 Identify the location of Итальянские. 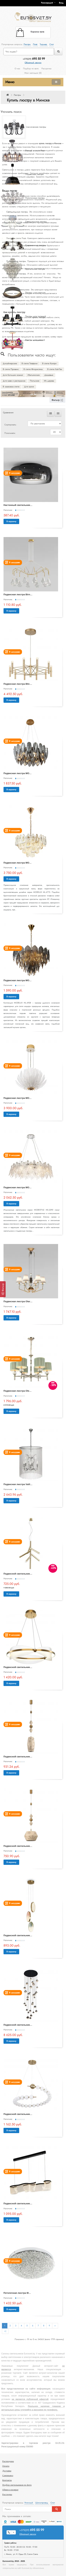
(34, 375).